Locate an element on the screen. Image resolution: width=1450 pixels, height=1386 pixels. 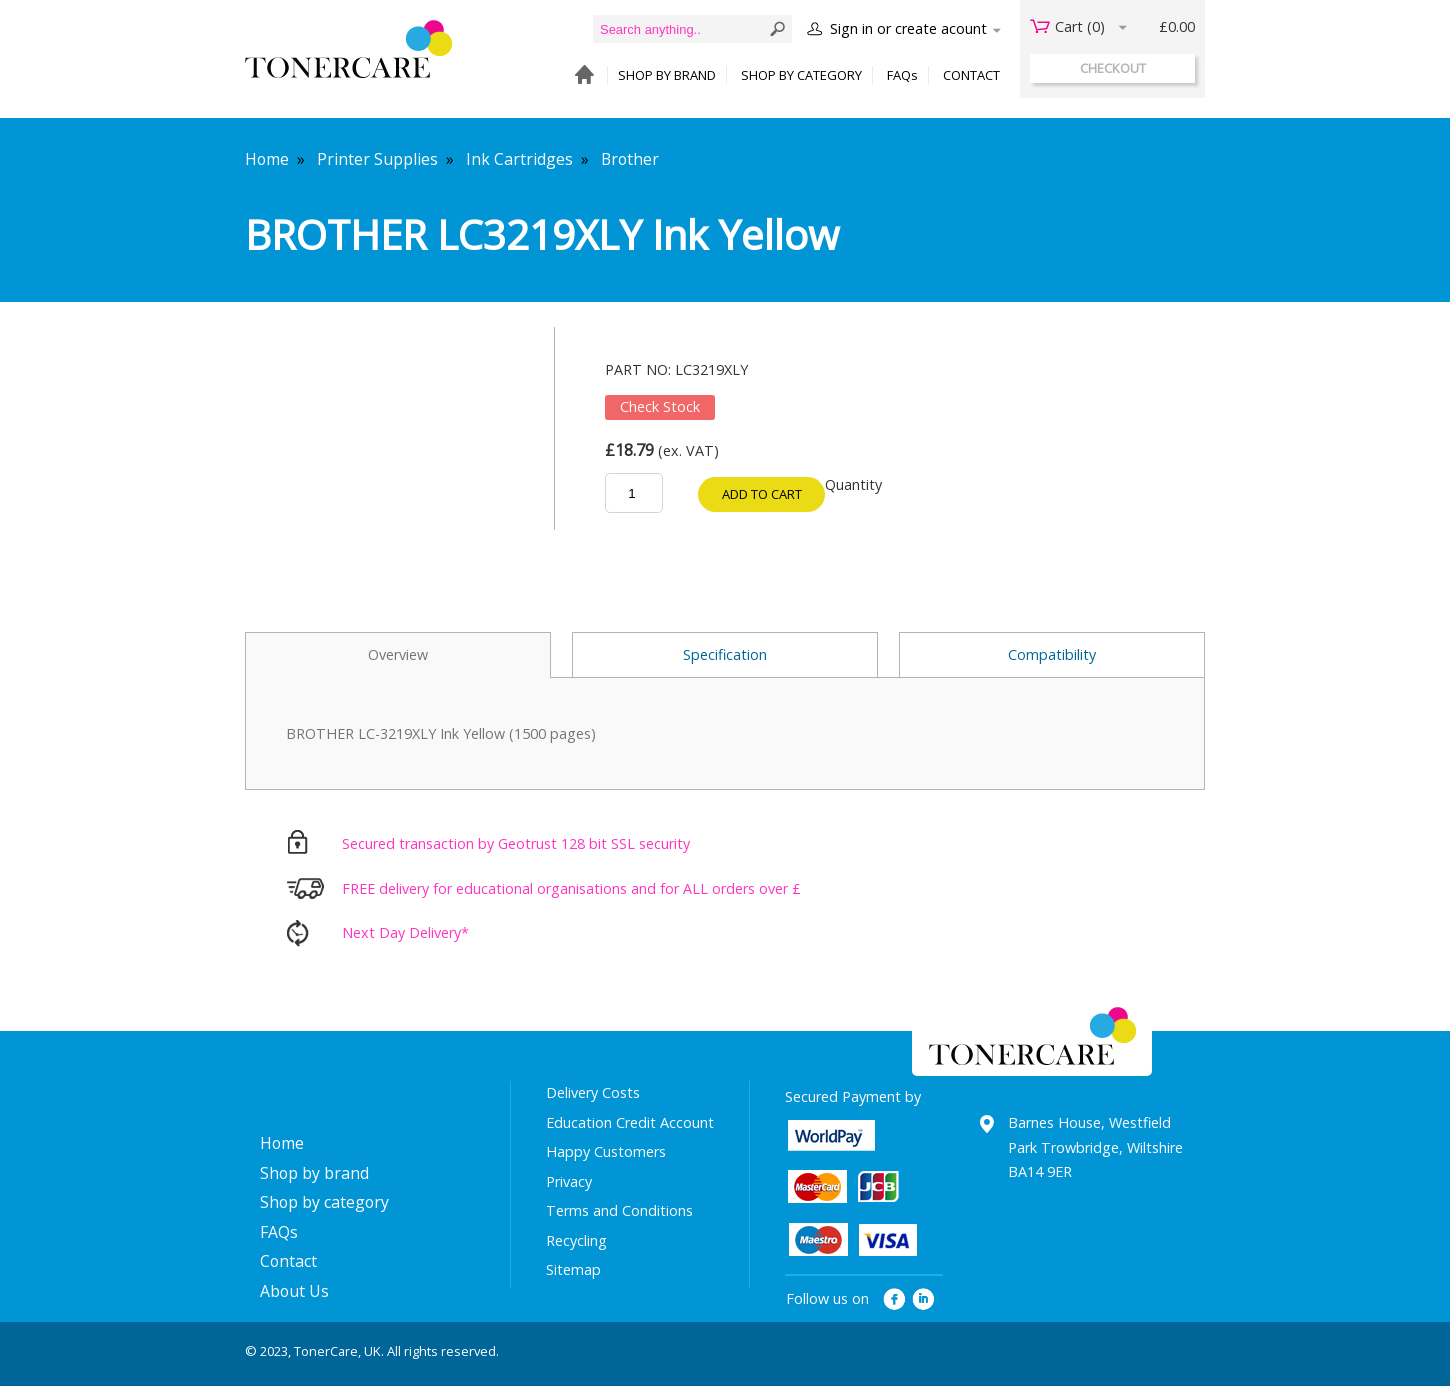
About Us is located at coordinates (294, 1291).